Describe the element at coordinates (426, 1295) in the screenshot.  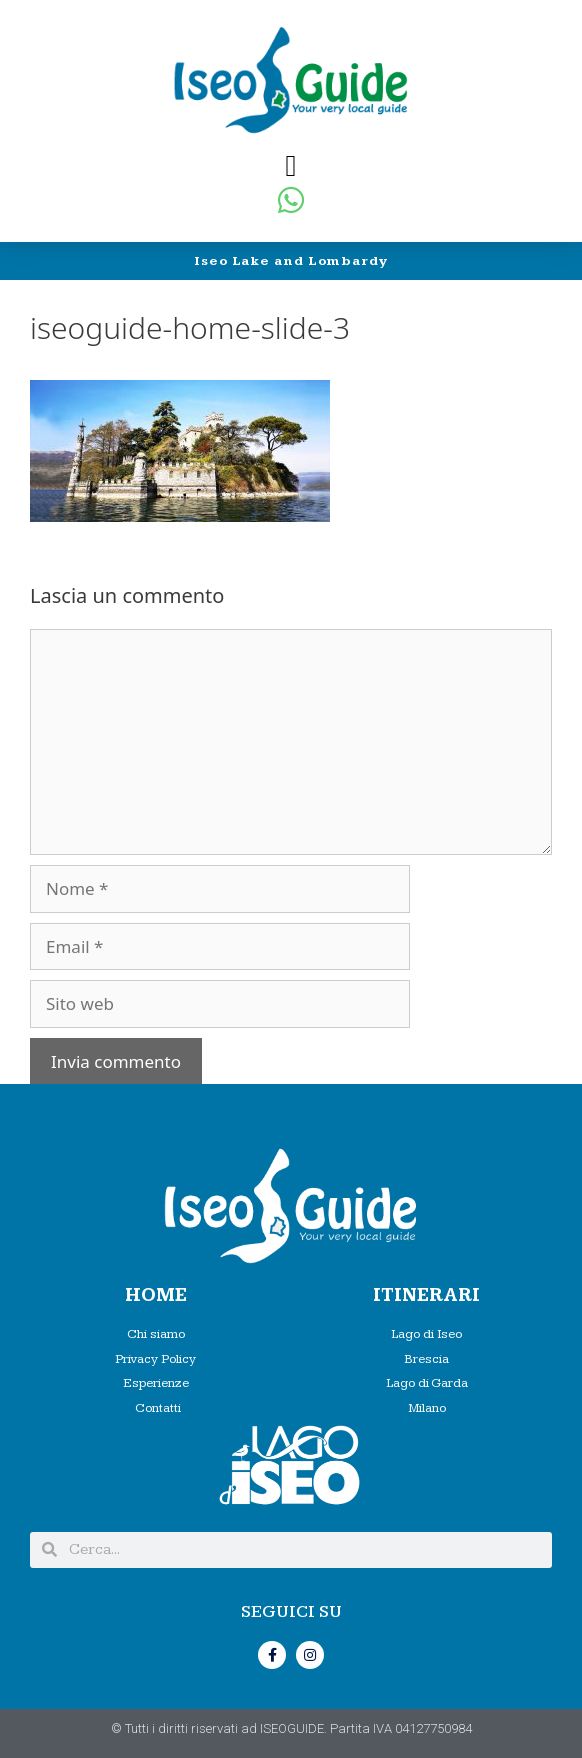
I see `Itinerari` at that location.